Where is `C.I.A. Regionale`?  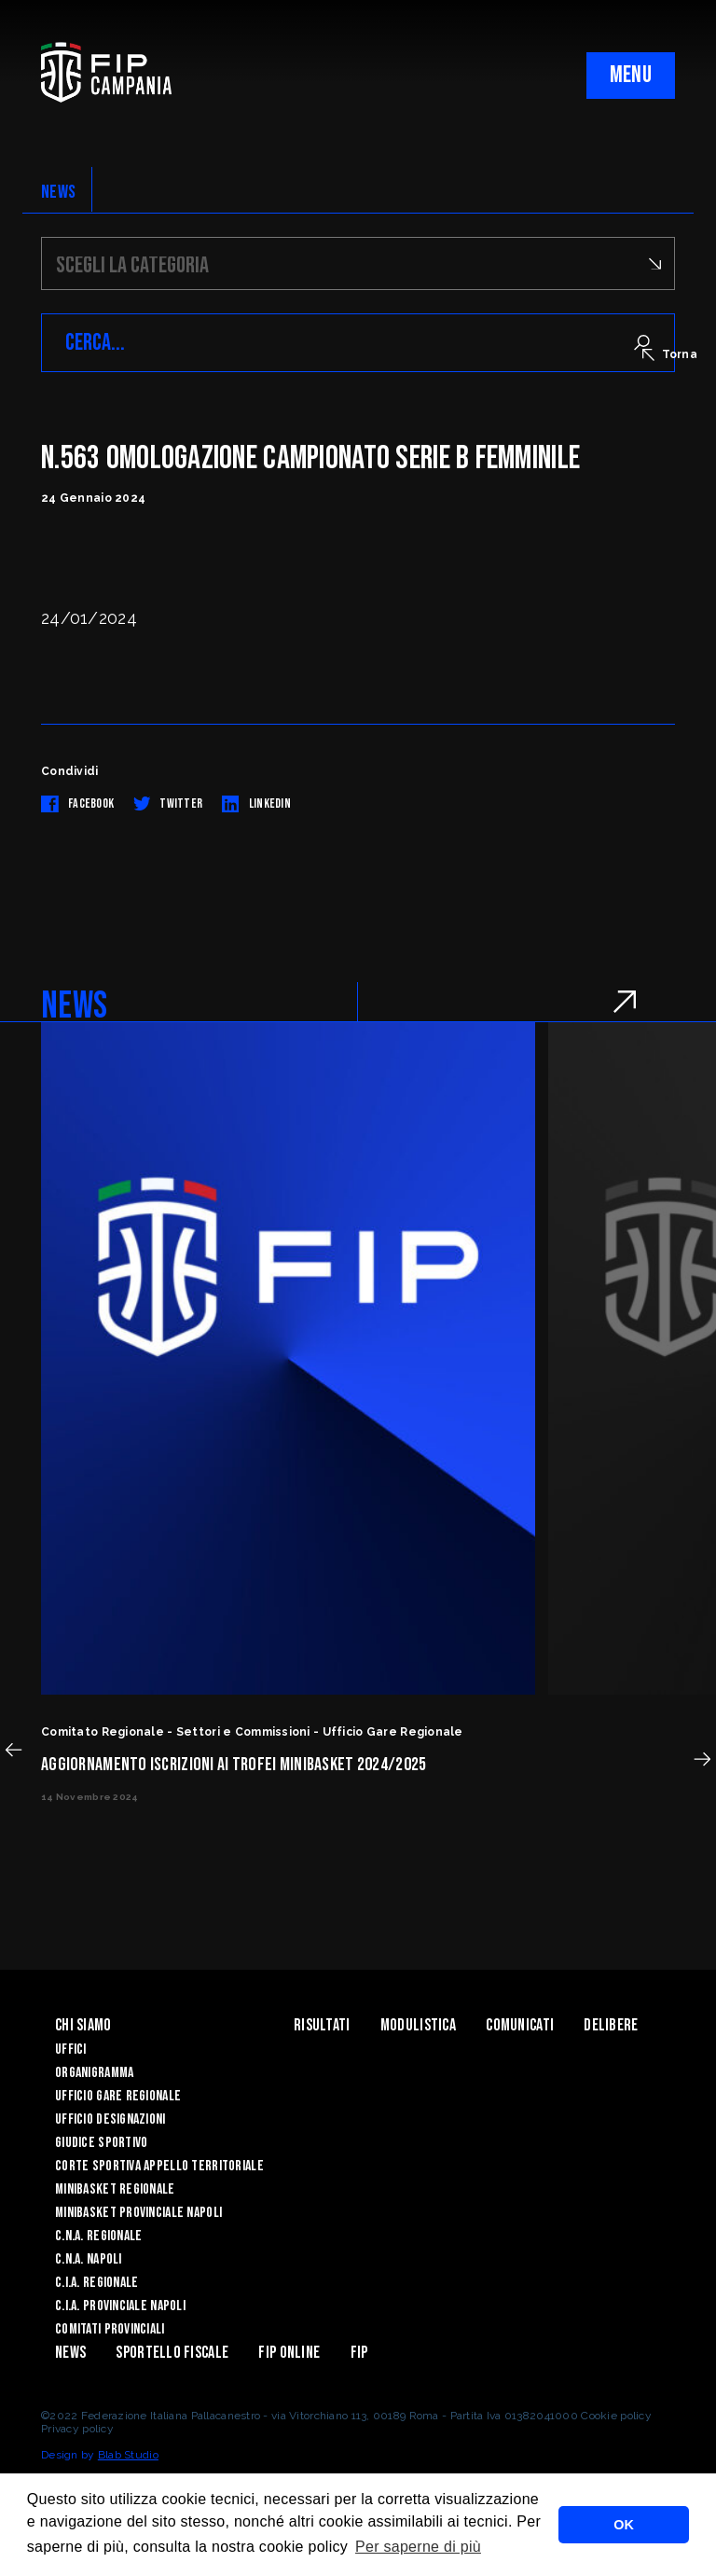 C.I.A. Regionale is located at coordinates (96, 2283).